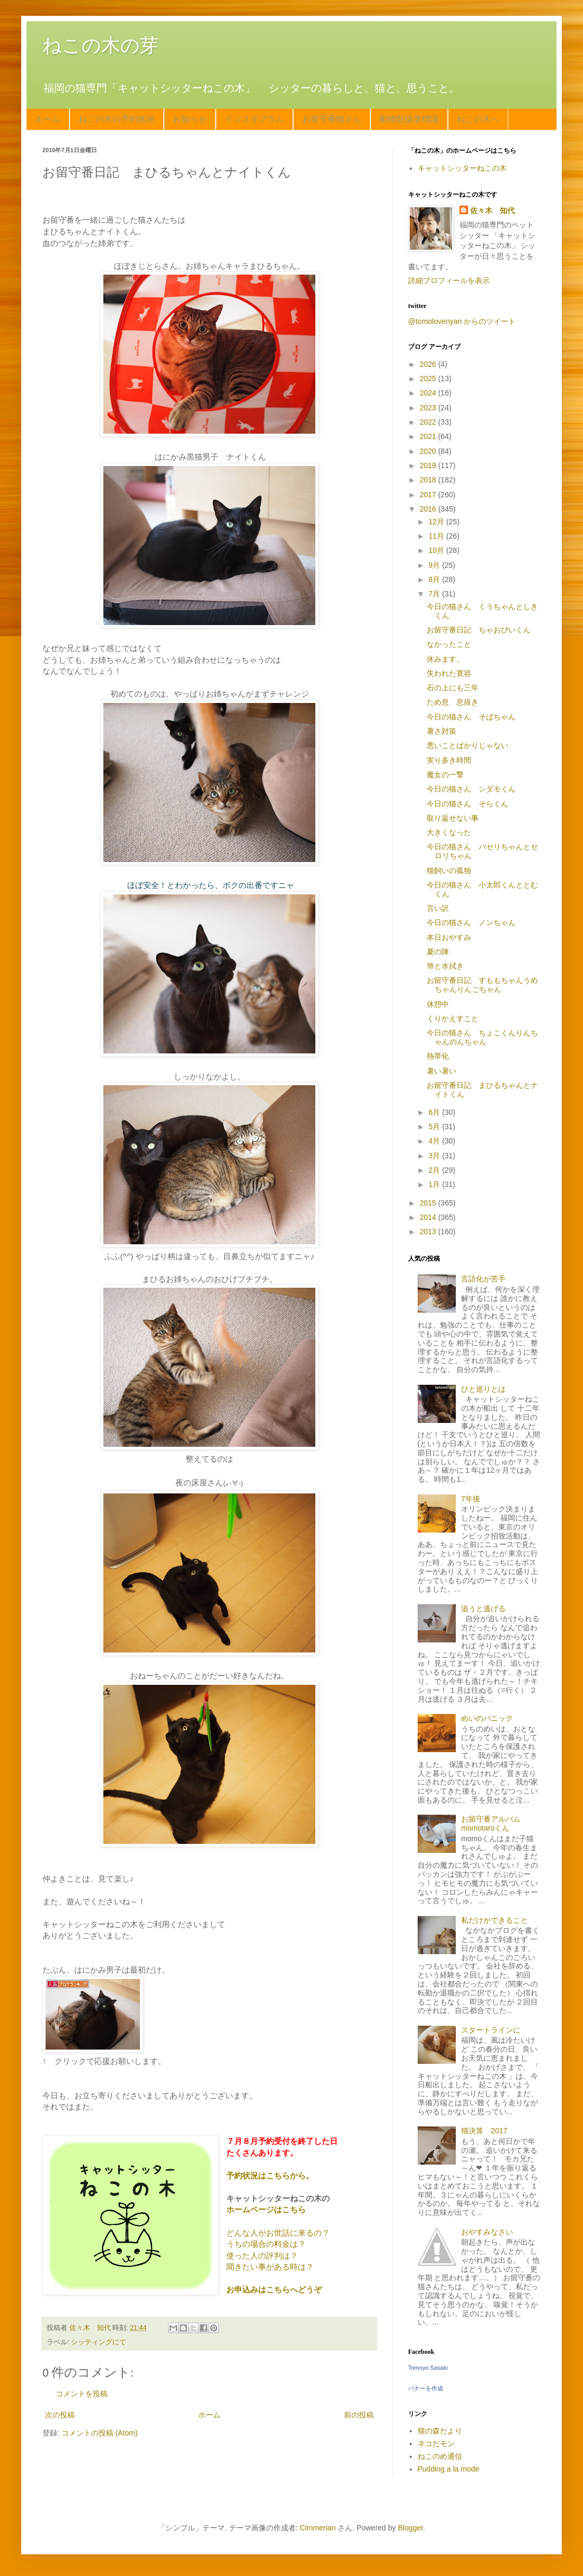 Image resolution: width=583 pixels, height=2576 pixels. Describe the element at coordinates (429, 364) in the screenshot. I see `2026` at that location.